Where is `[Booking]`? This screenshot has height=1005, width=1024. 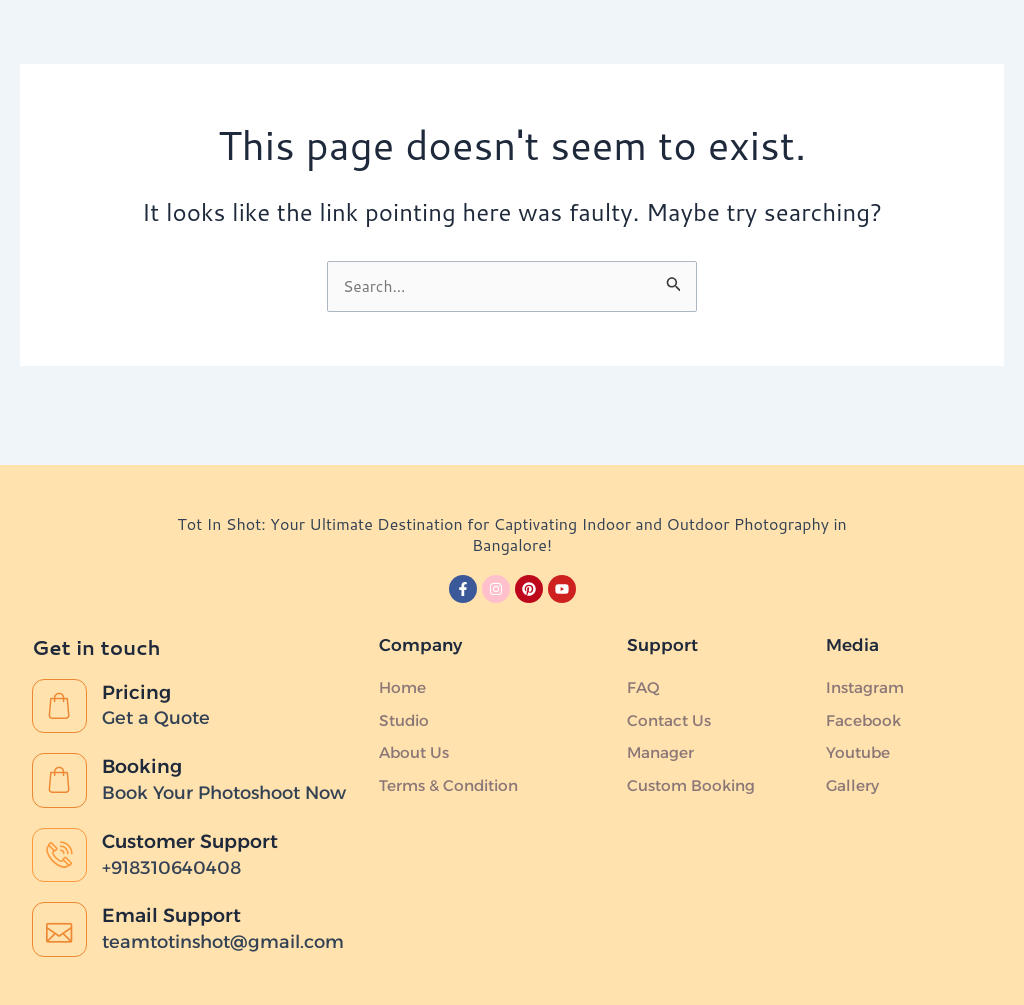
[Booking] is located at coordinates (61, 751).